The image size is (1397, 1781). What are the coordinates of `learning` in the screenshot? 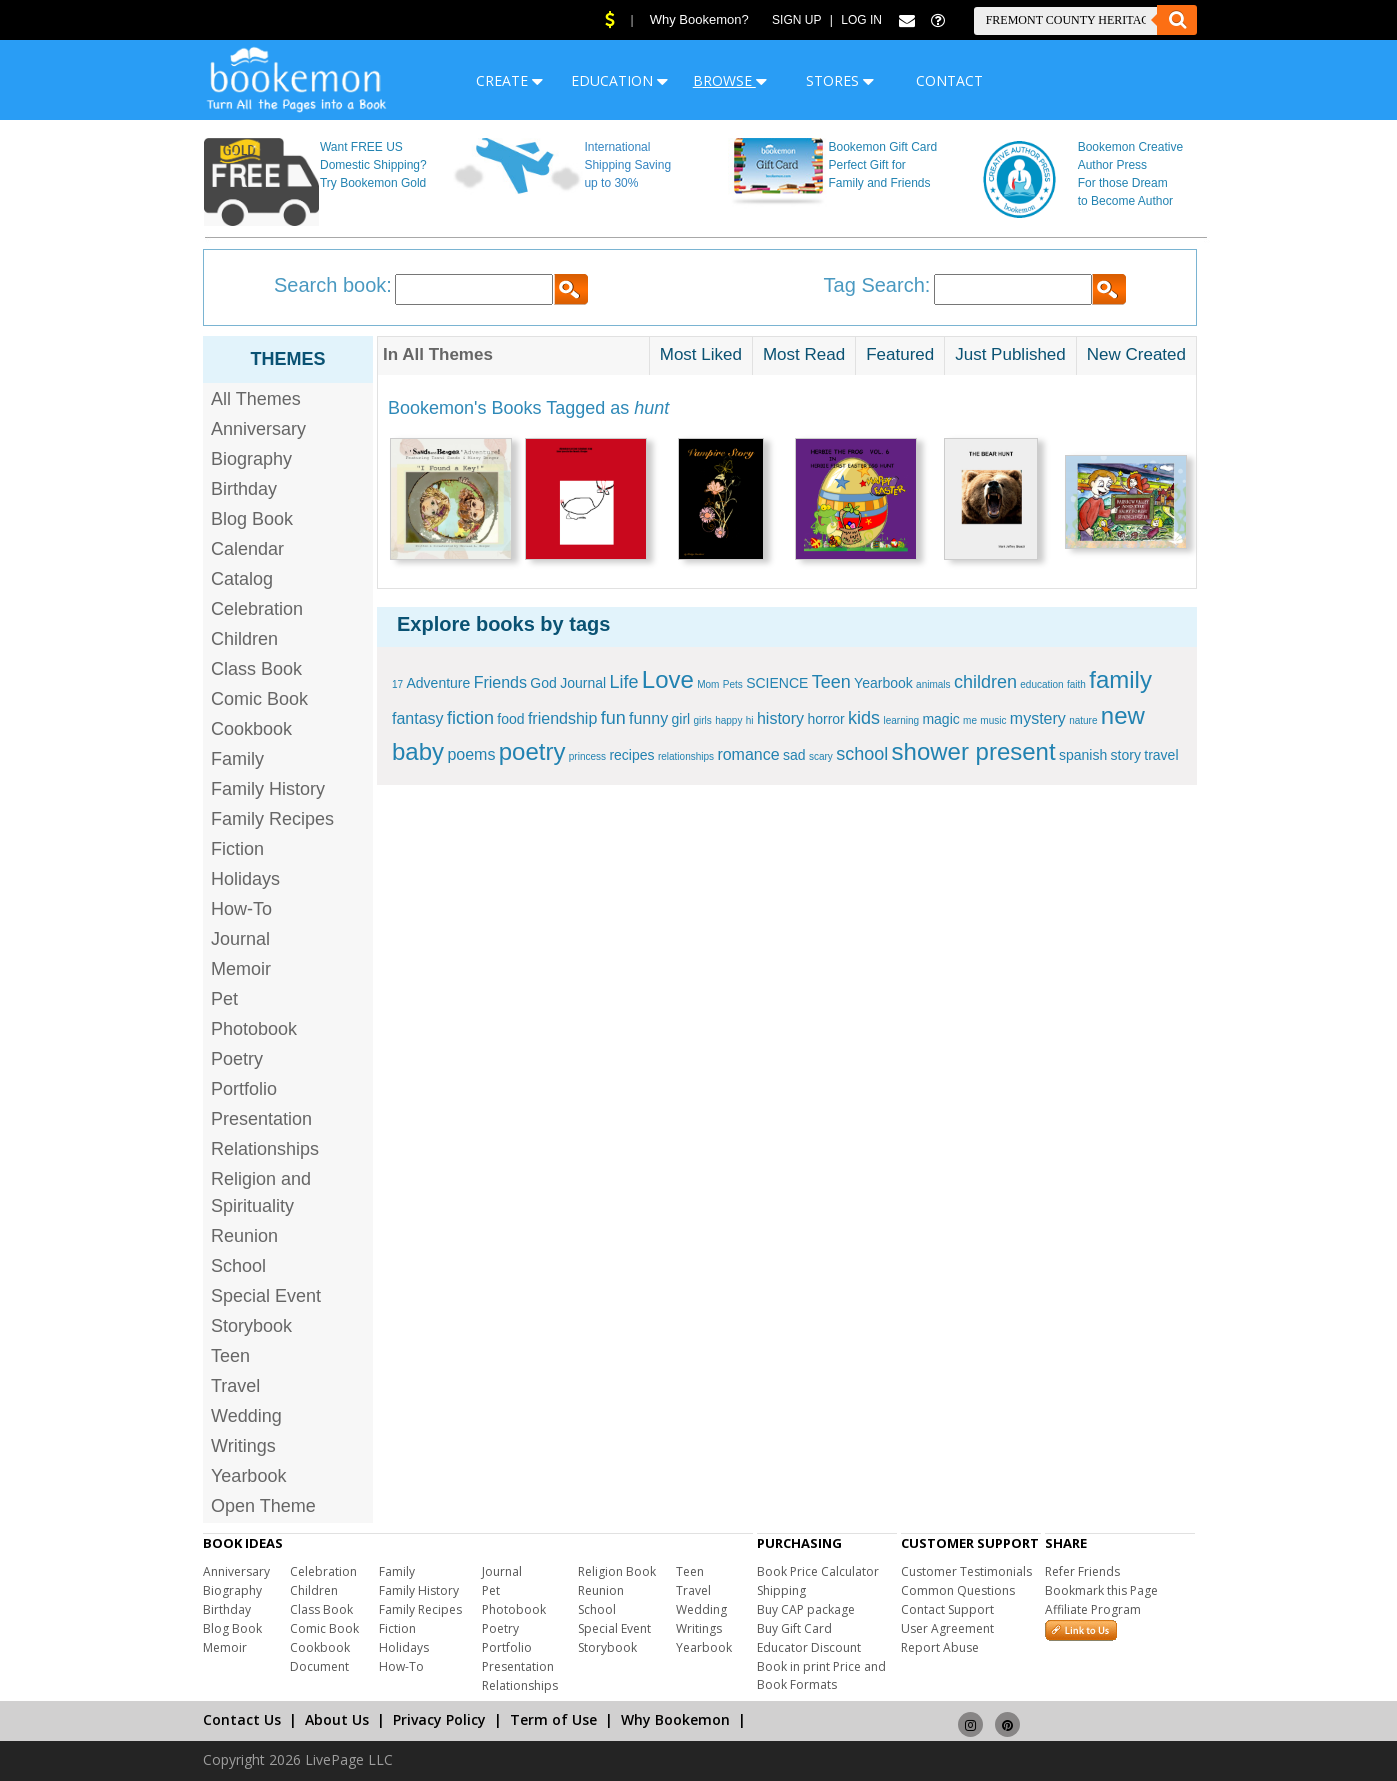 It's located at (901, 720).